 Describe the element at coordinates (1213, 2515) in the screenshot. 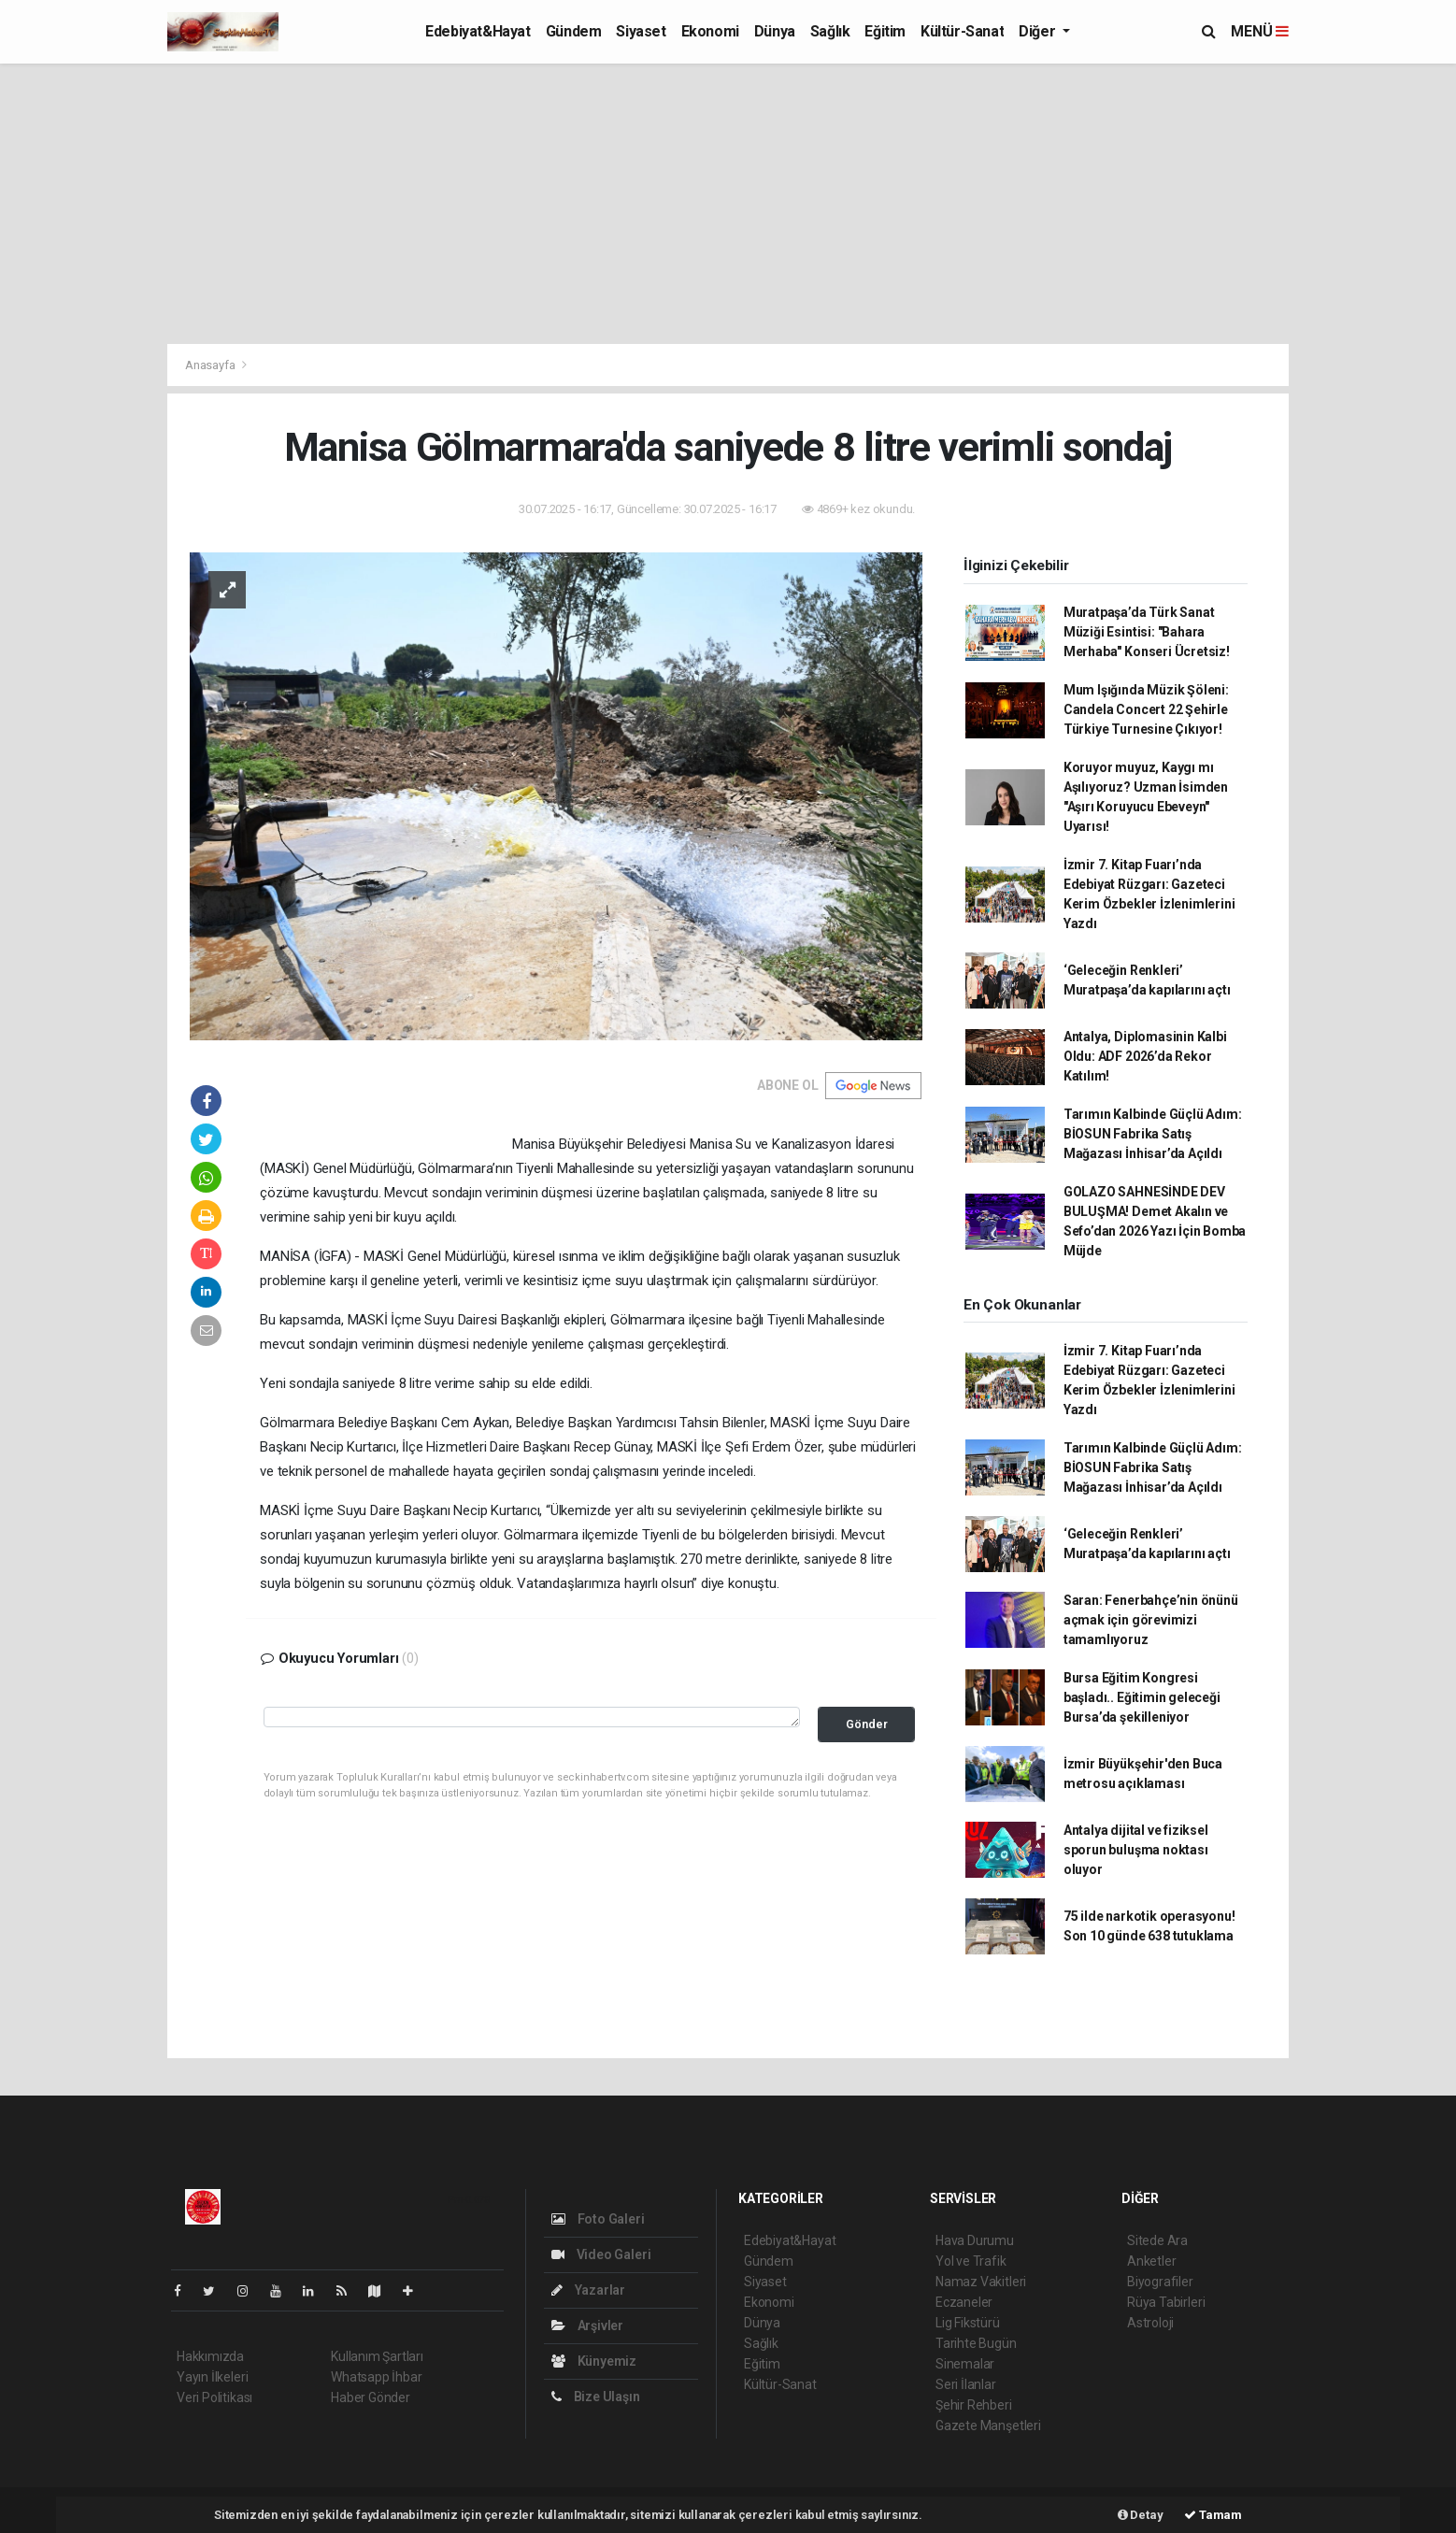

I see `Tamam` at that location.